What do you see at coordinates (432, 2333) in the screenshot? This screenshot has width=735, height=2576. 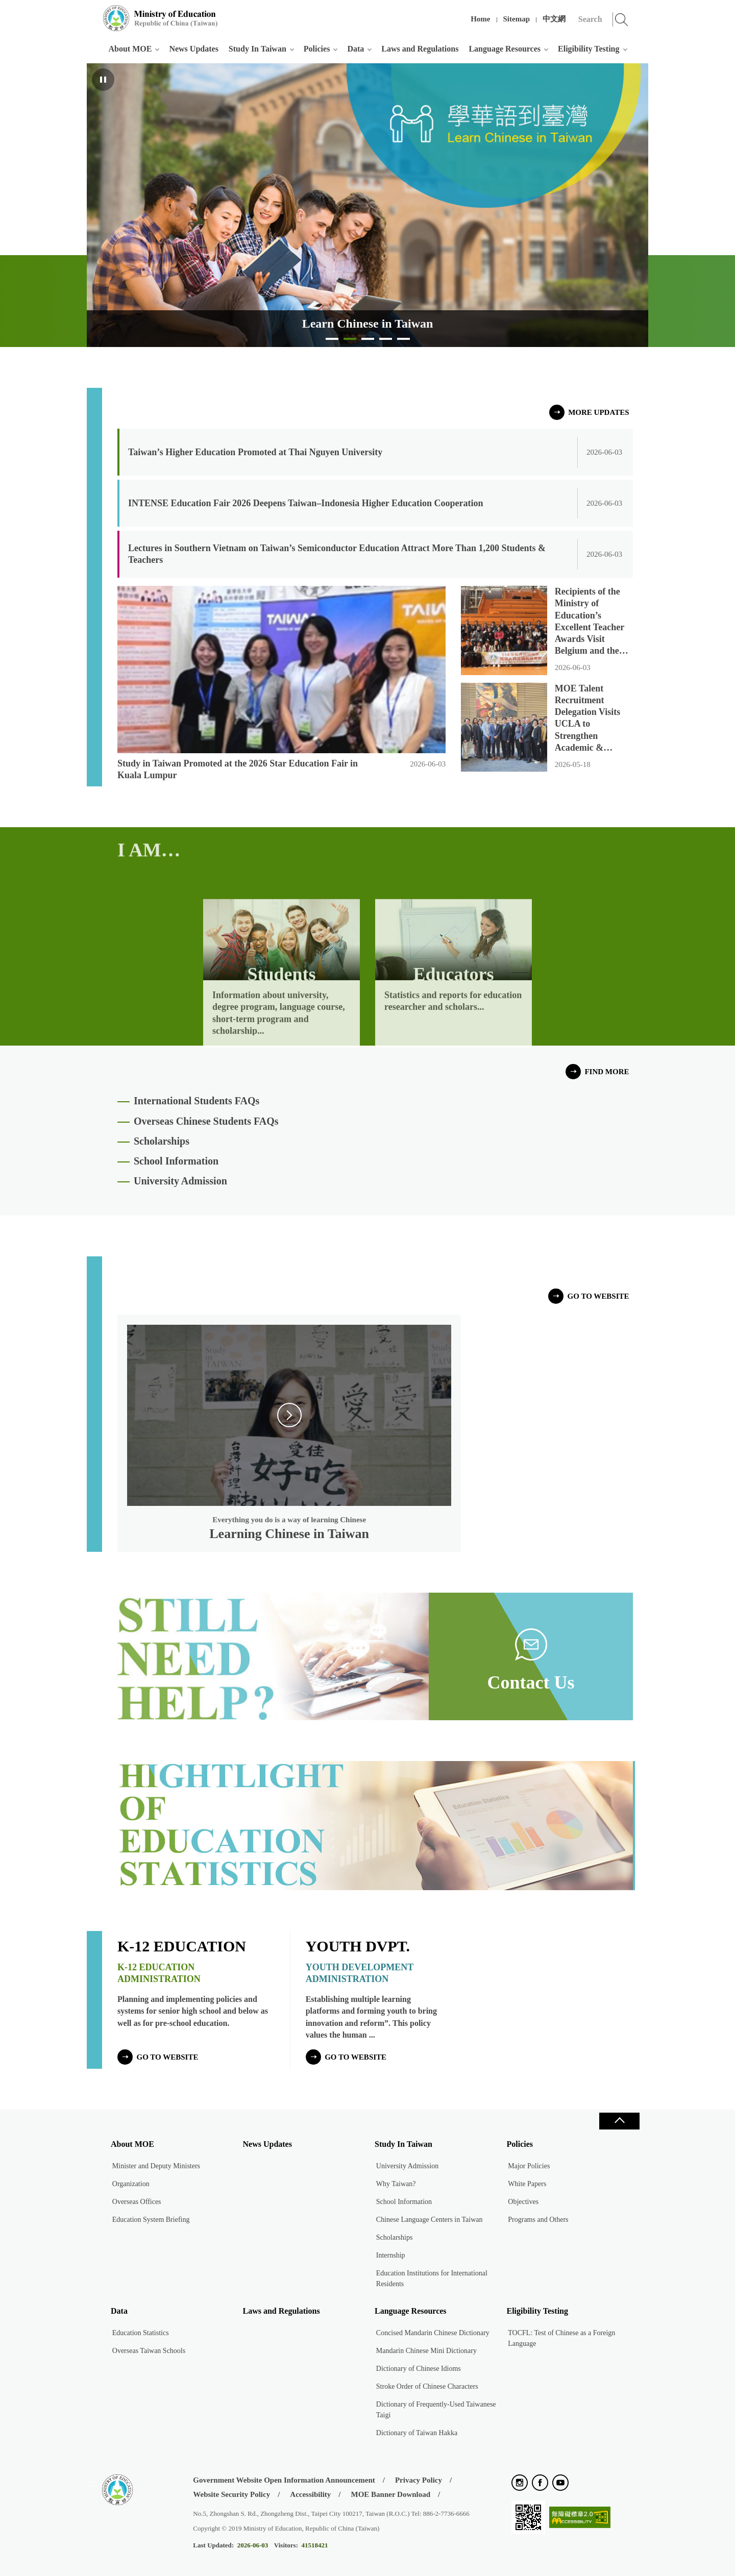 I see `Concised Mandarin Chinese Dictionary` at bounding box center [432, 2333].